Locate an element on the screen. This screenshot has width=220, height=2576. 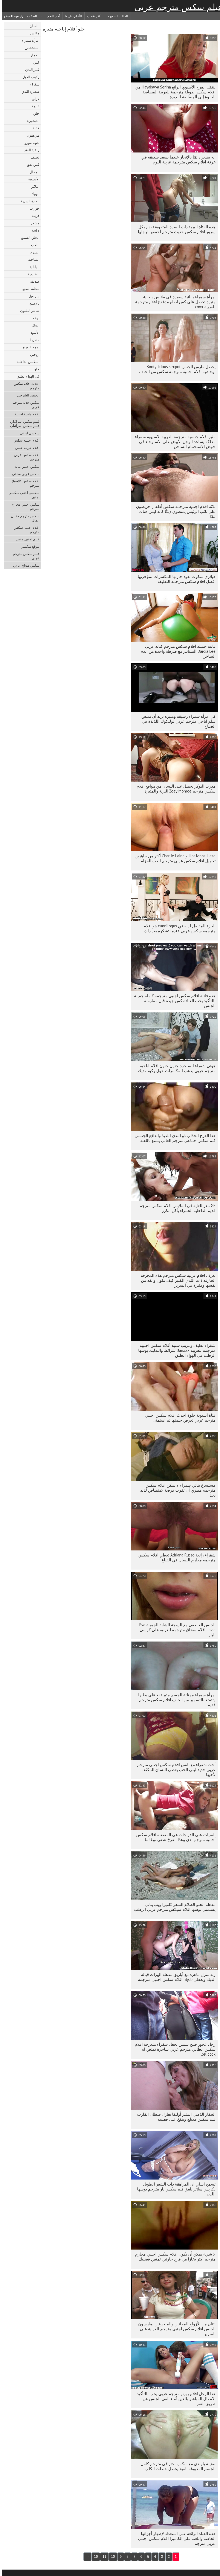
أخت شقراء مع تاتس افلام سكس اجنبي مترجم عربي جديد ليلى الحب يعطي اللسان المكثف لأخيها is located at coordinates (174, 1769).